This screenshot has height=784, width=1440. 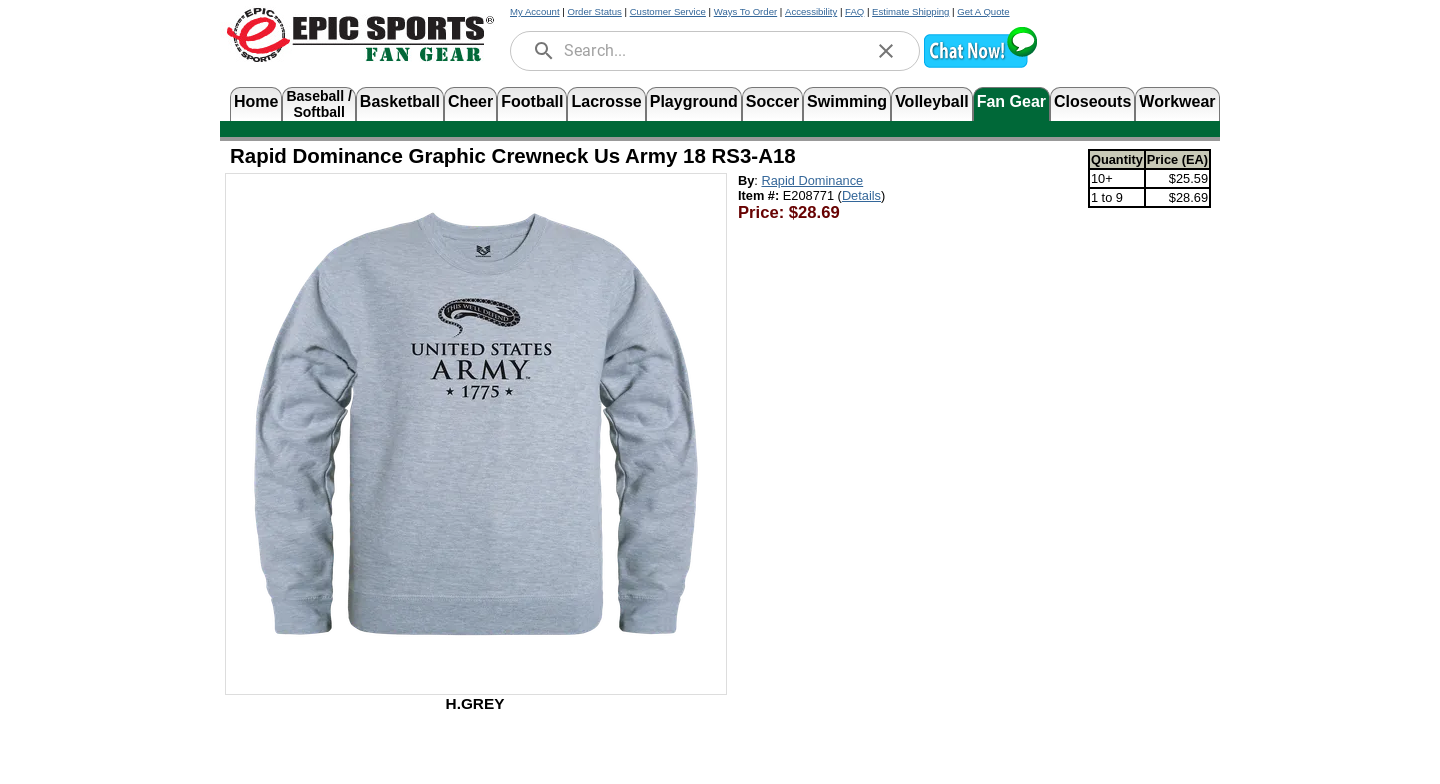 What do you see at coordinates (476, 424) in the screenshot?
I see `[Open product image in a new tab]` at bounding box center [476, 424].